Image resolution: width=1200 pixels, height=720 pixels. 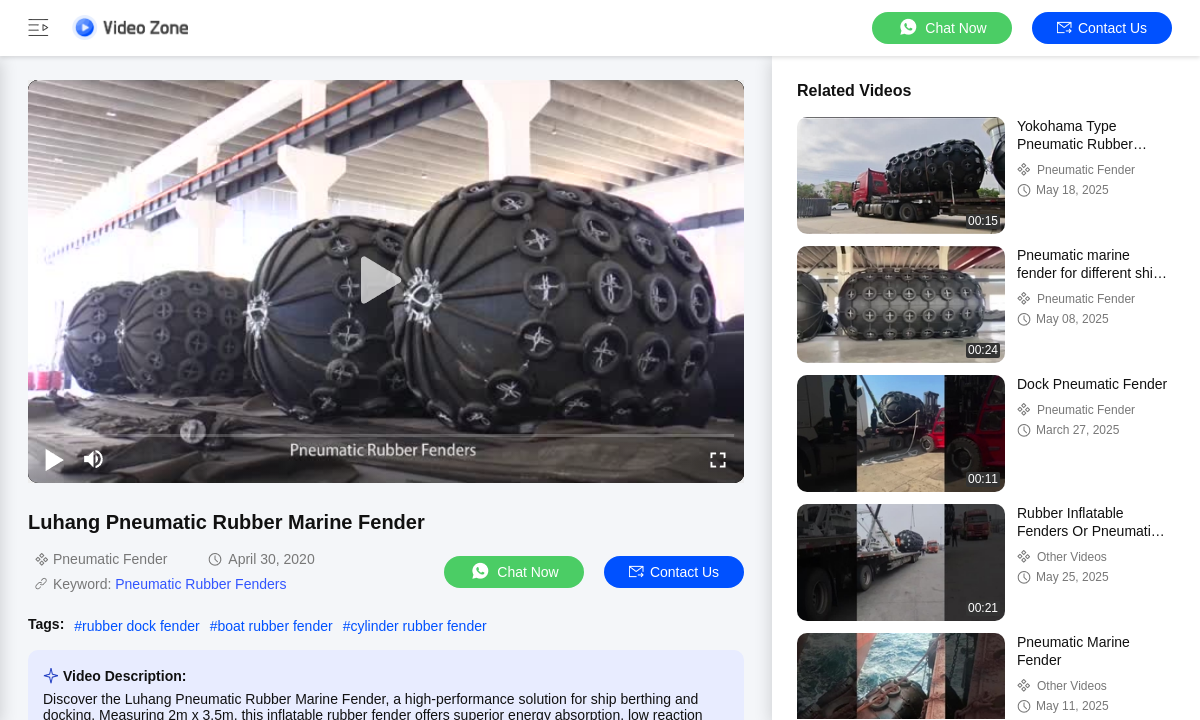 What do you see at coordinates (274, 626) in the screenshot?
I see `boat rubber fender` at bounding box center [274, 626].